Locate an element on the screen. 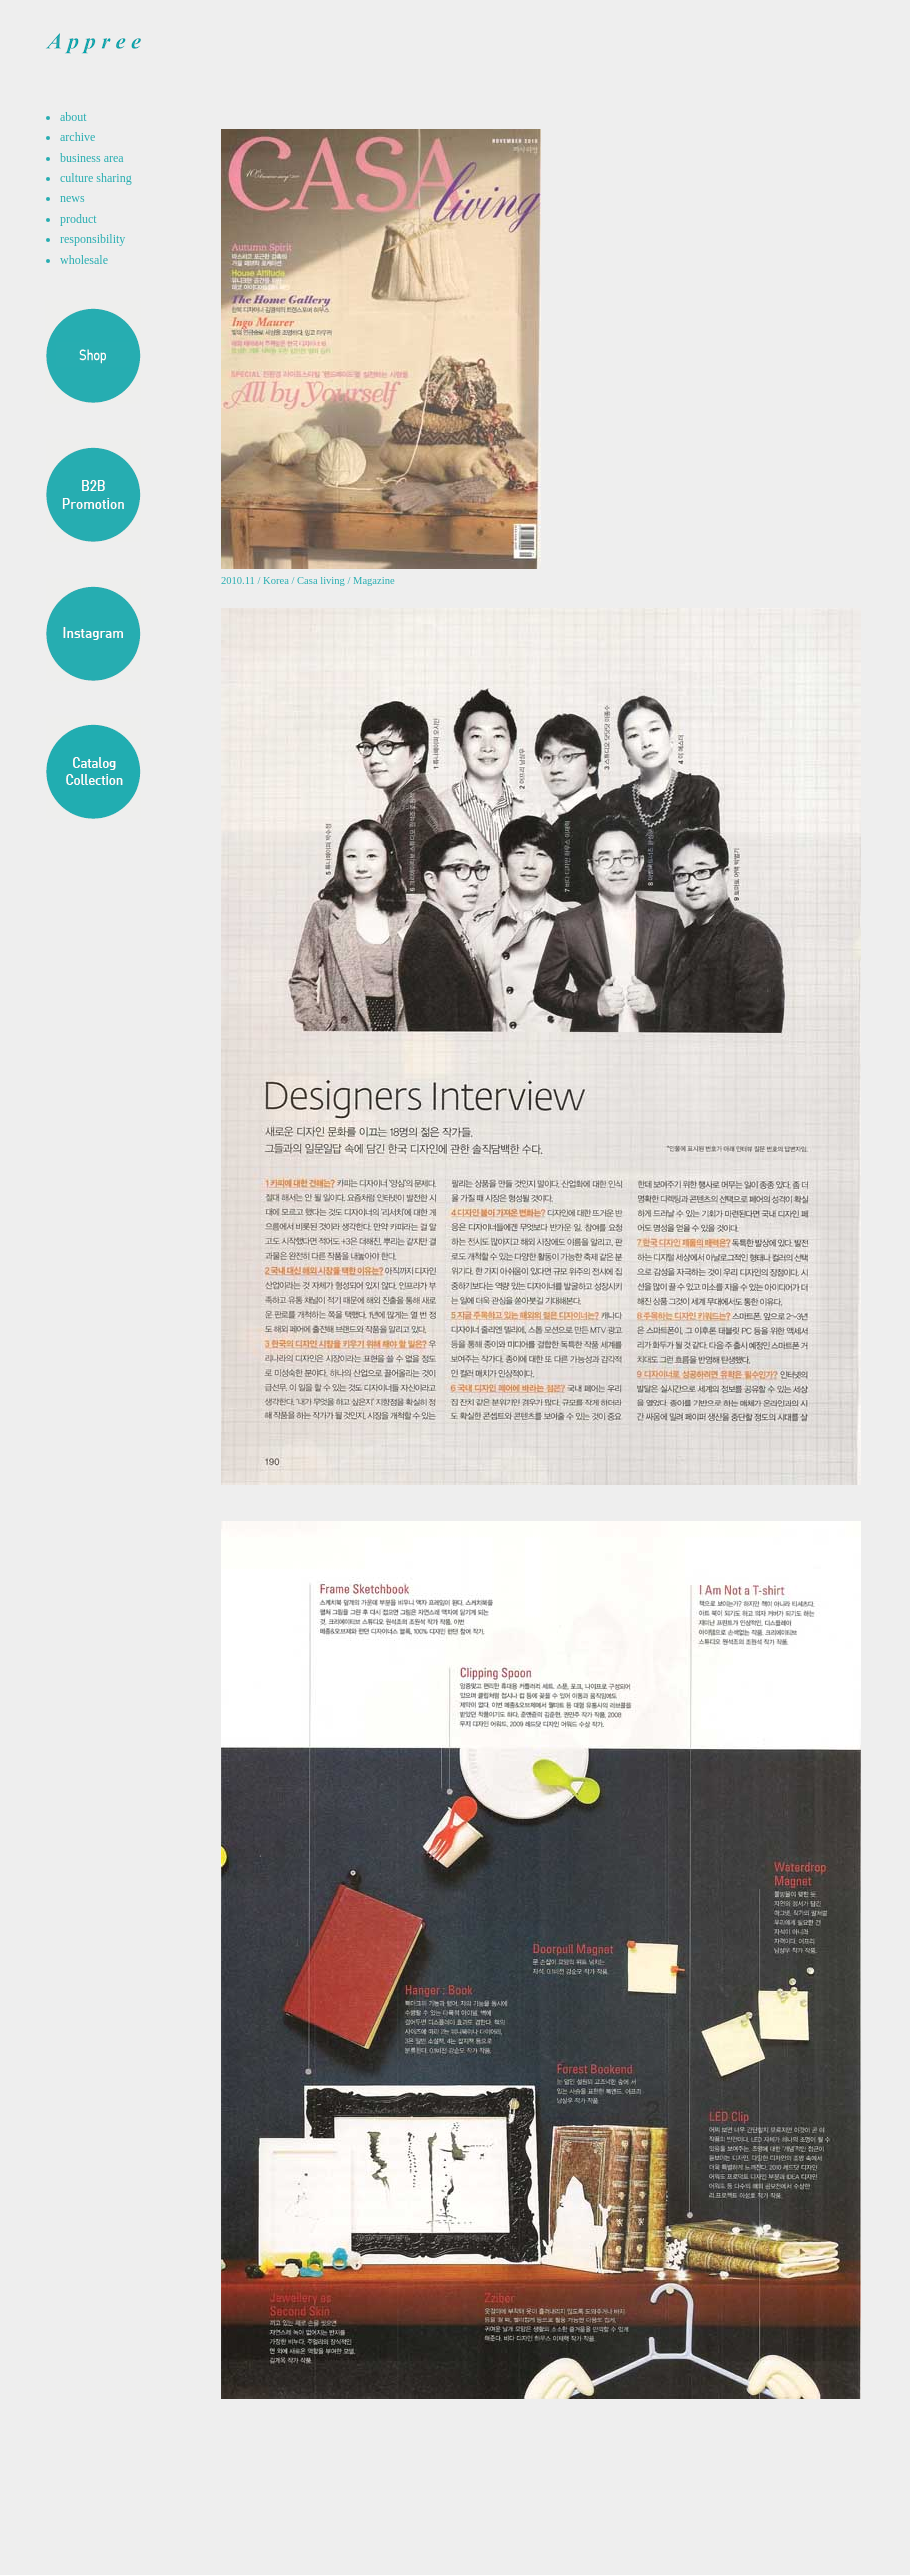 The height and width of the screenshot is (2575, 910). wholesale is located at coordinates (84, 260).